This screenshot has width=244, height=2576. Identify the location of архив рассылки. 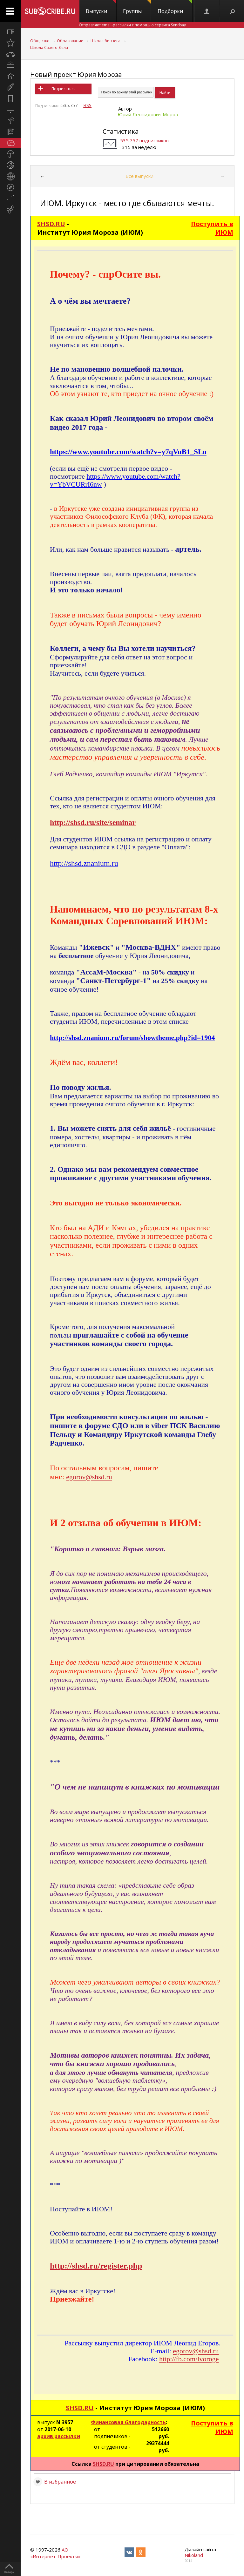
(58, 2436).